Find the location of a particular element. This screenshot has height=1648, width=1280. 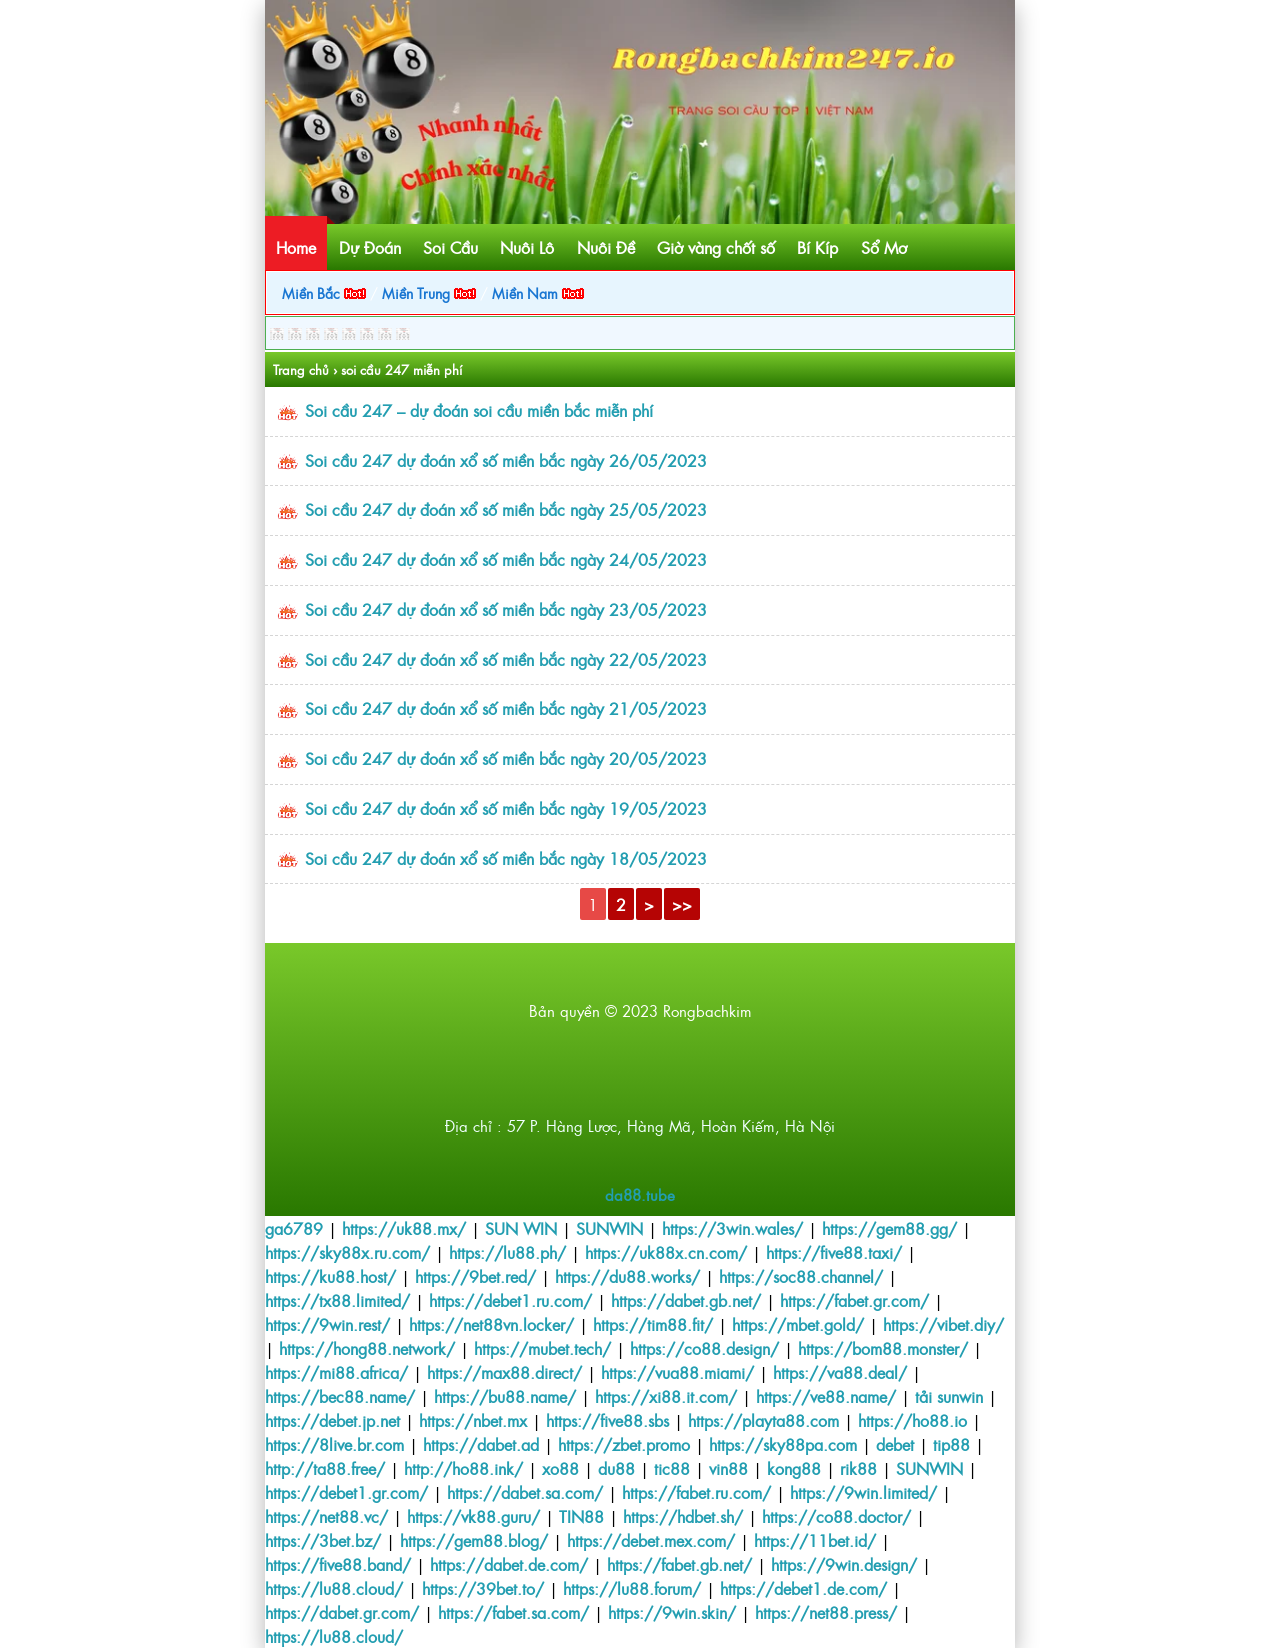

rik88 is located at coordinates (858, 1468).